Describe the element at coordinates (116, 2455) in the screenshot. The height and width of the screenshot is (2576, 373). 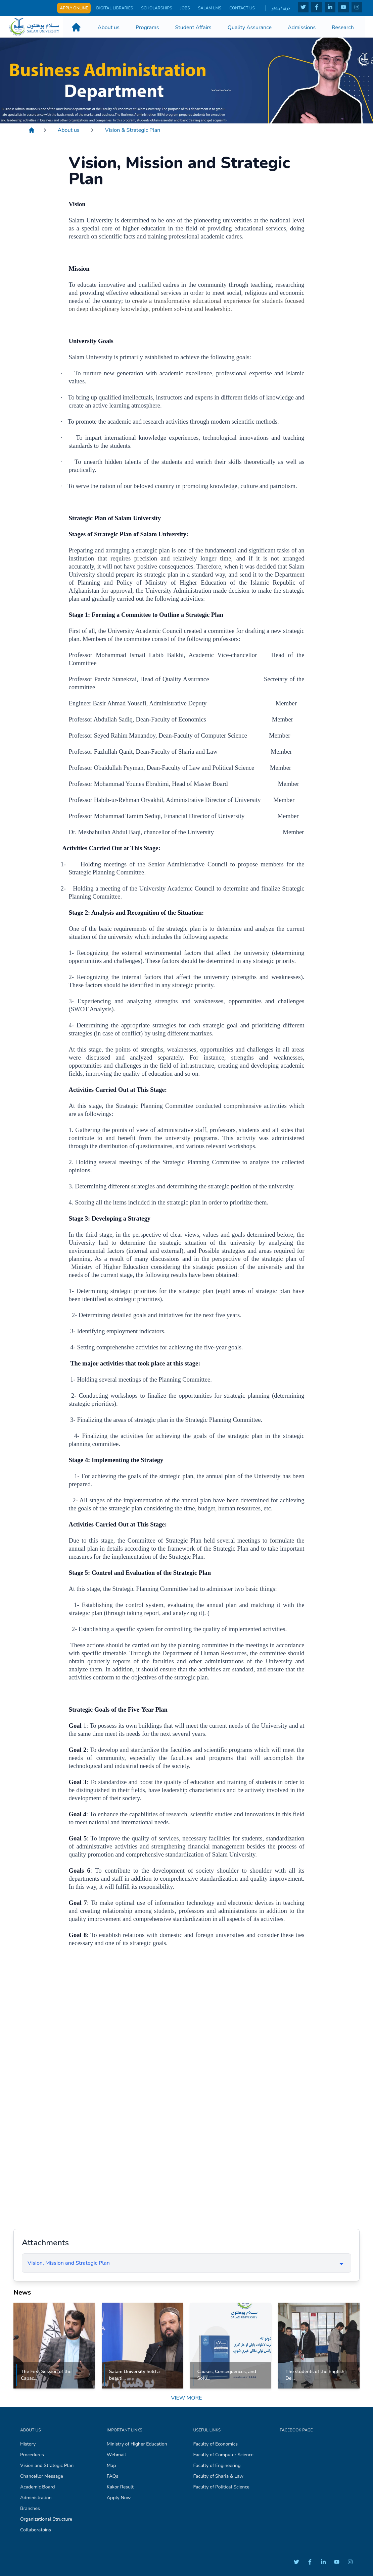
I see `Webmail` at that location.